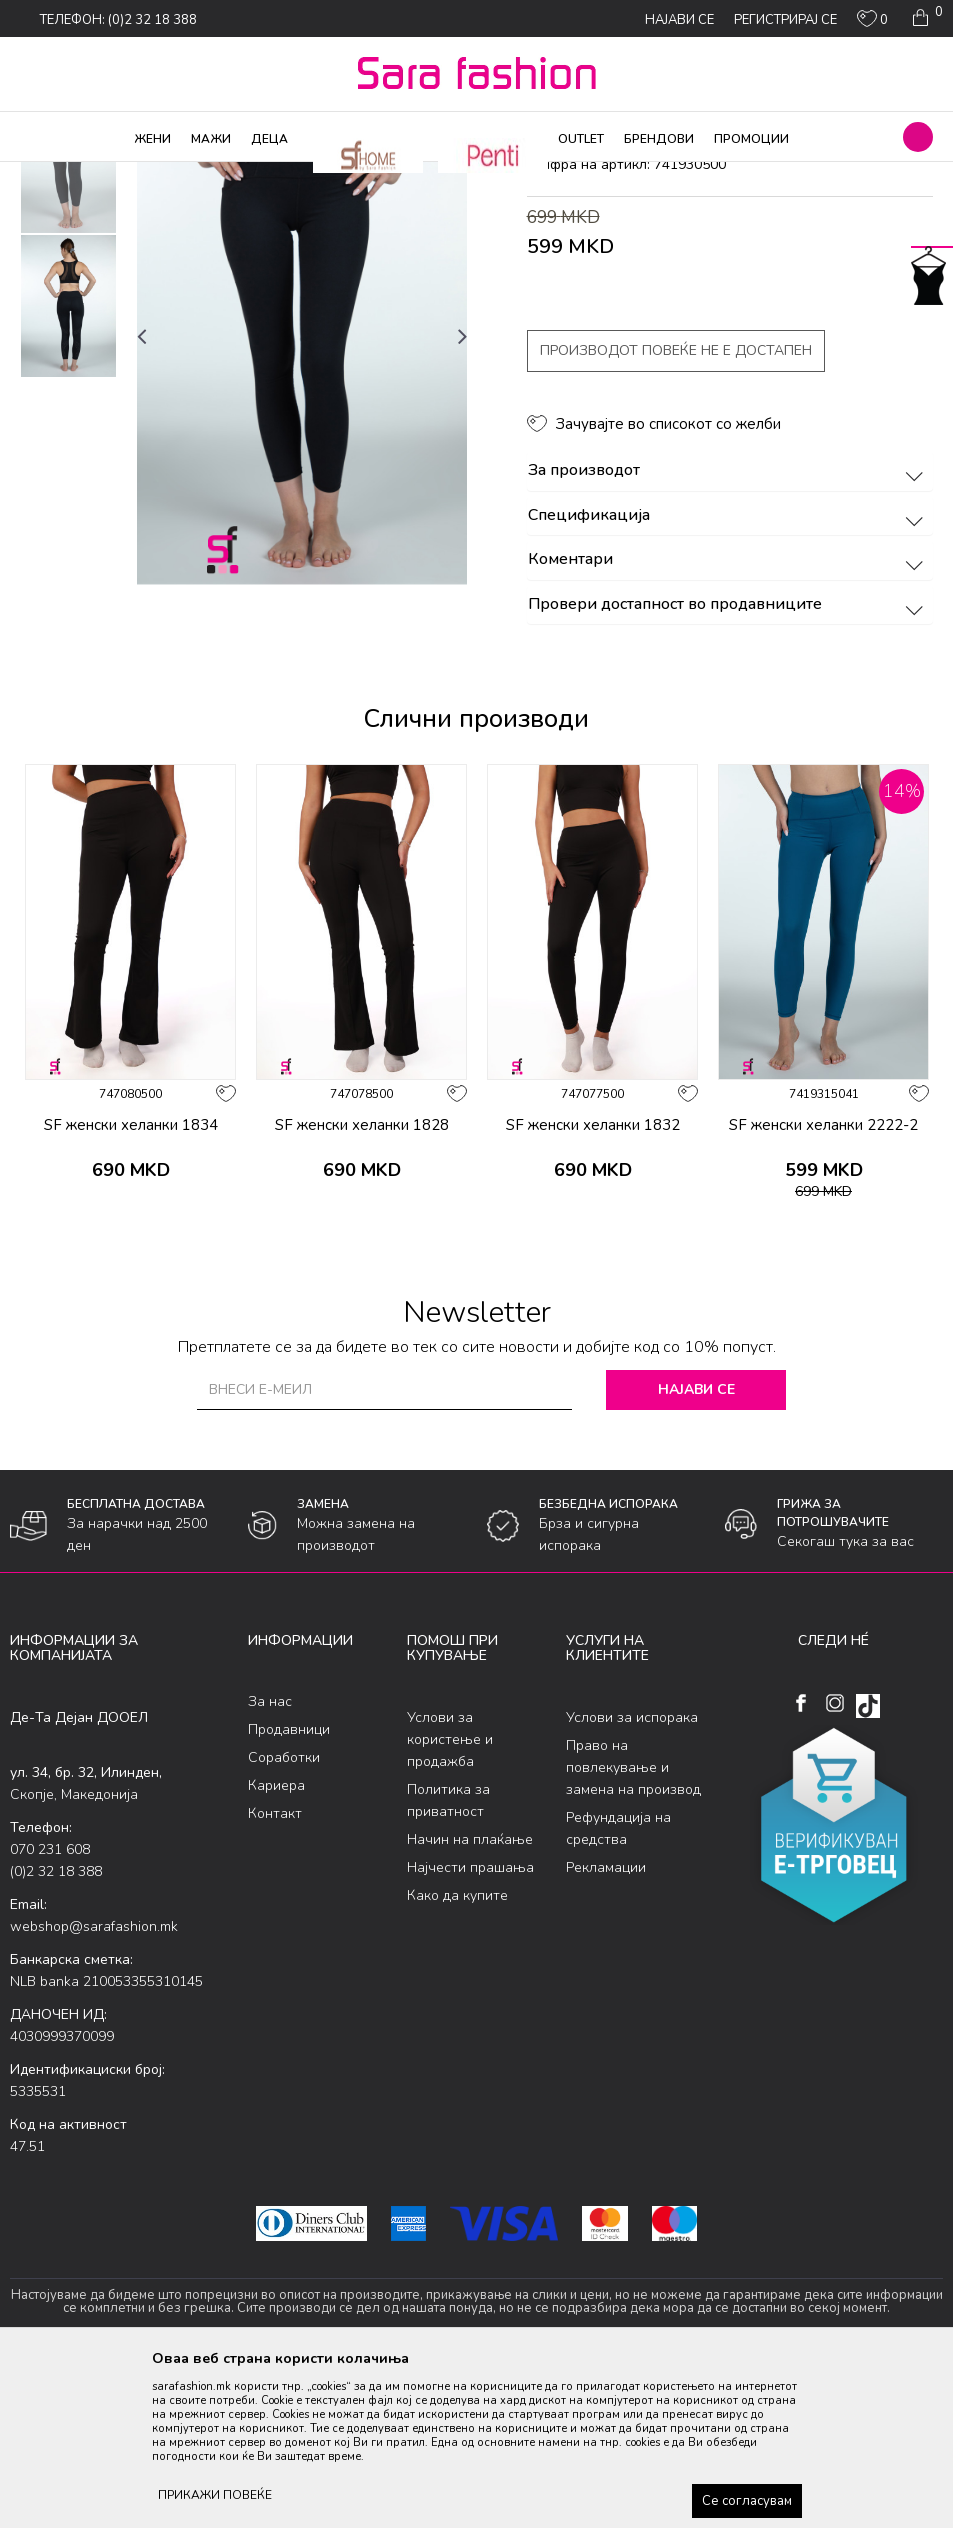 This screenshot has width=953, height=2528. What do you see at coordinates (785, 20) in the screenshot?
I see `Регистрирај се` at bounding box center [785, 20].